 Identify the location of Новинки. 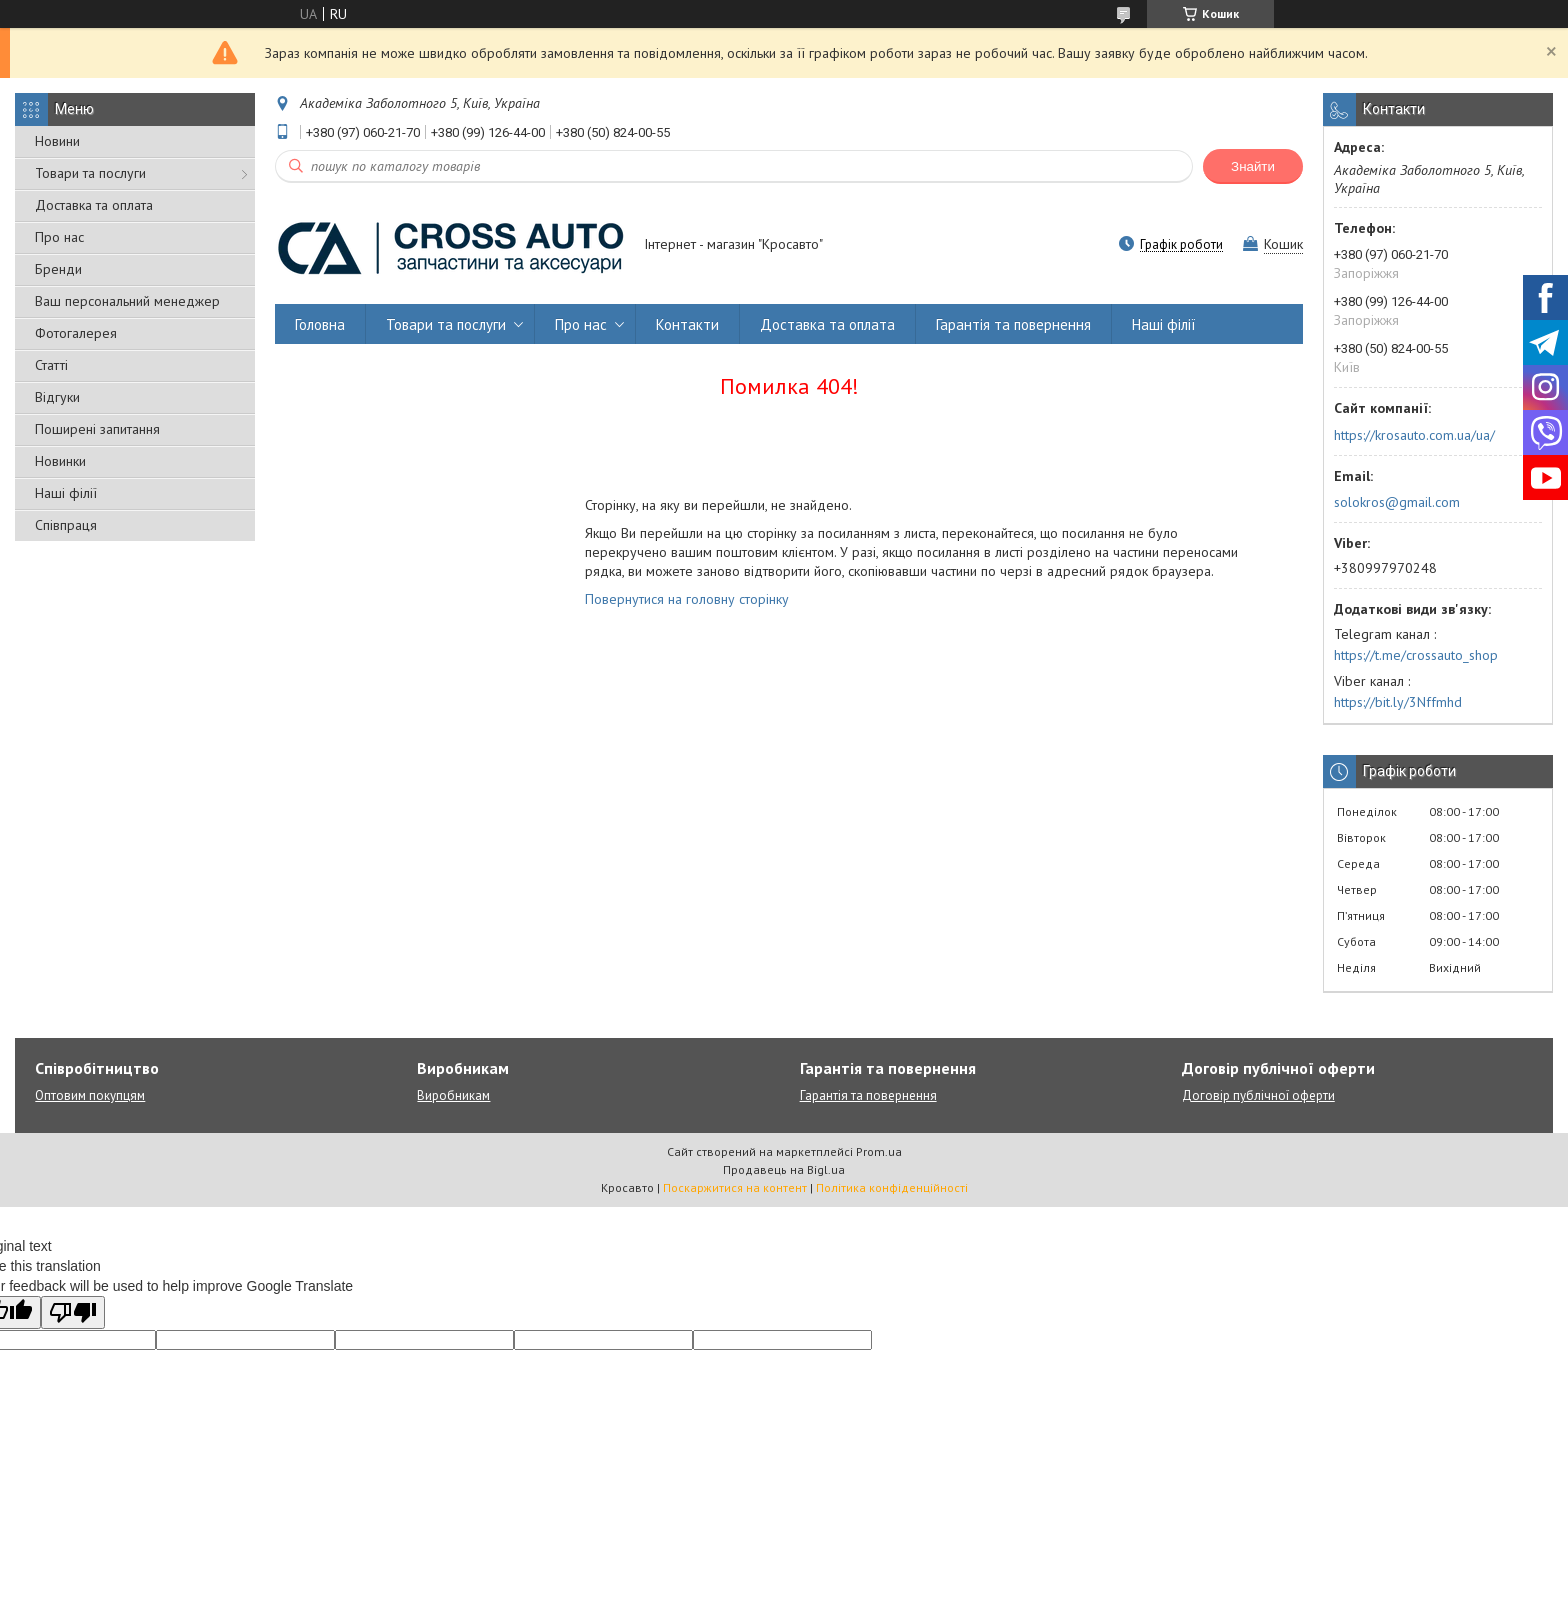
(60, 461).